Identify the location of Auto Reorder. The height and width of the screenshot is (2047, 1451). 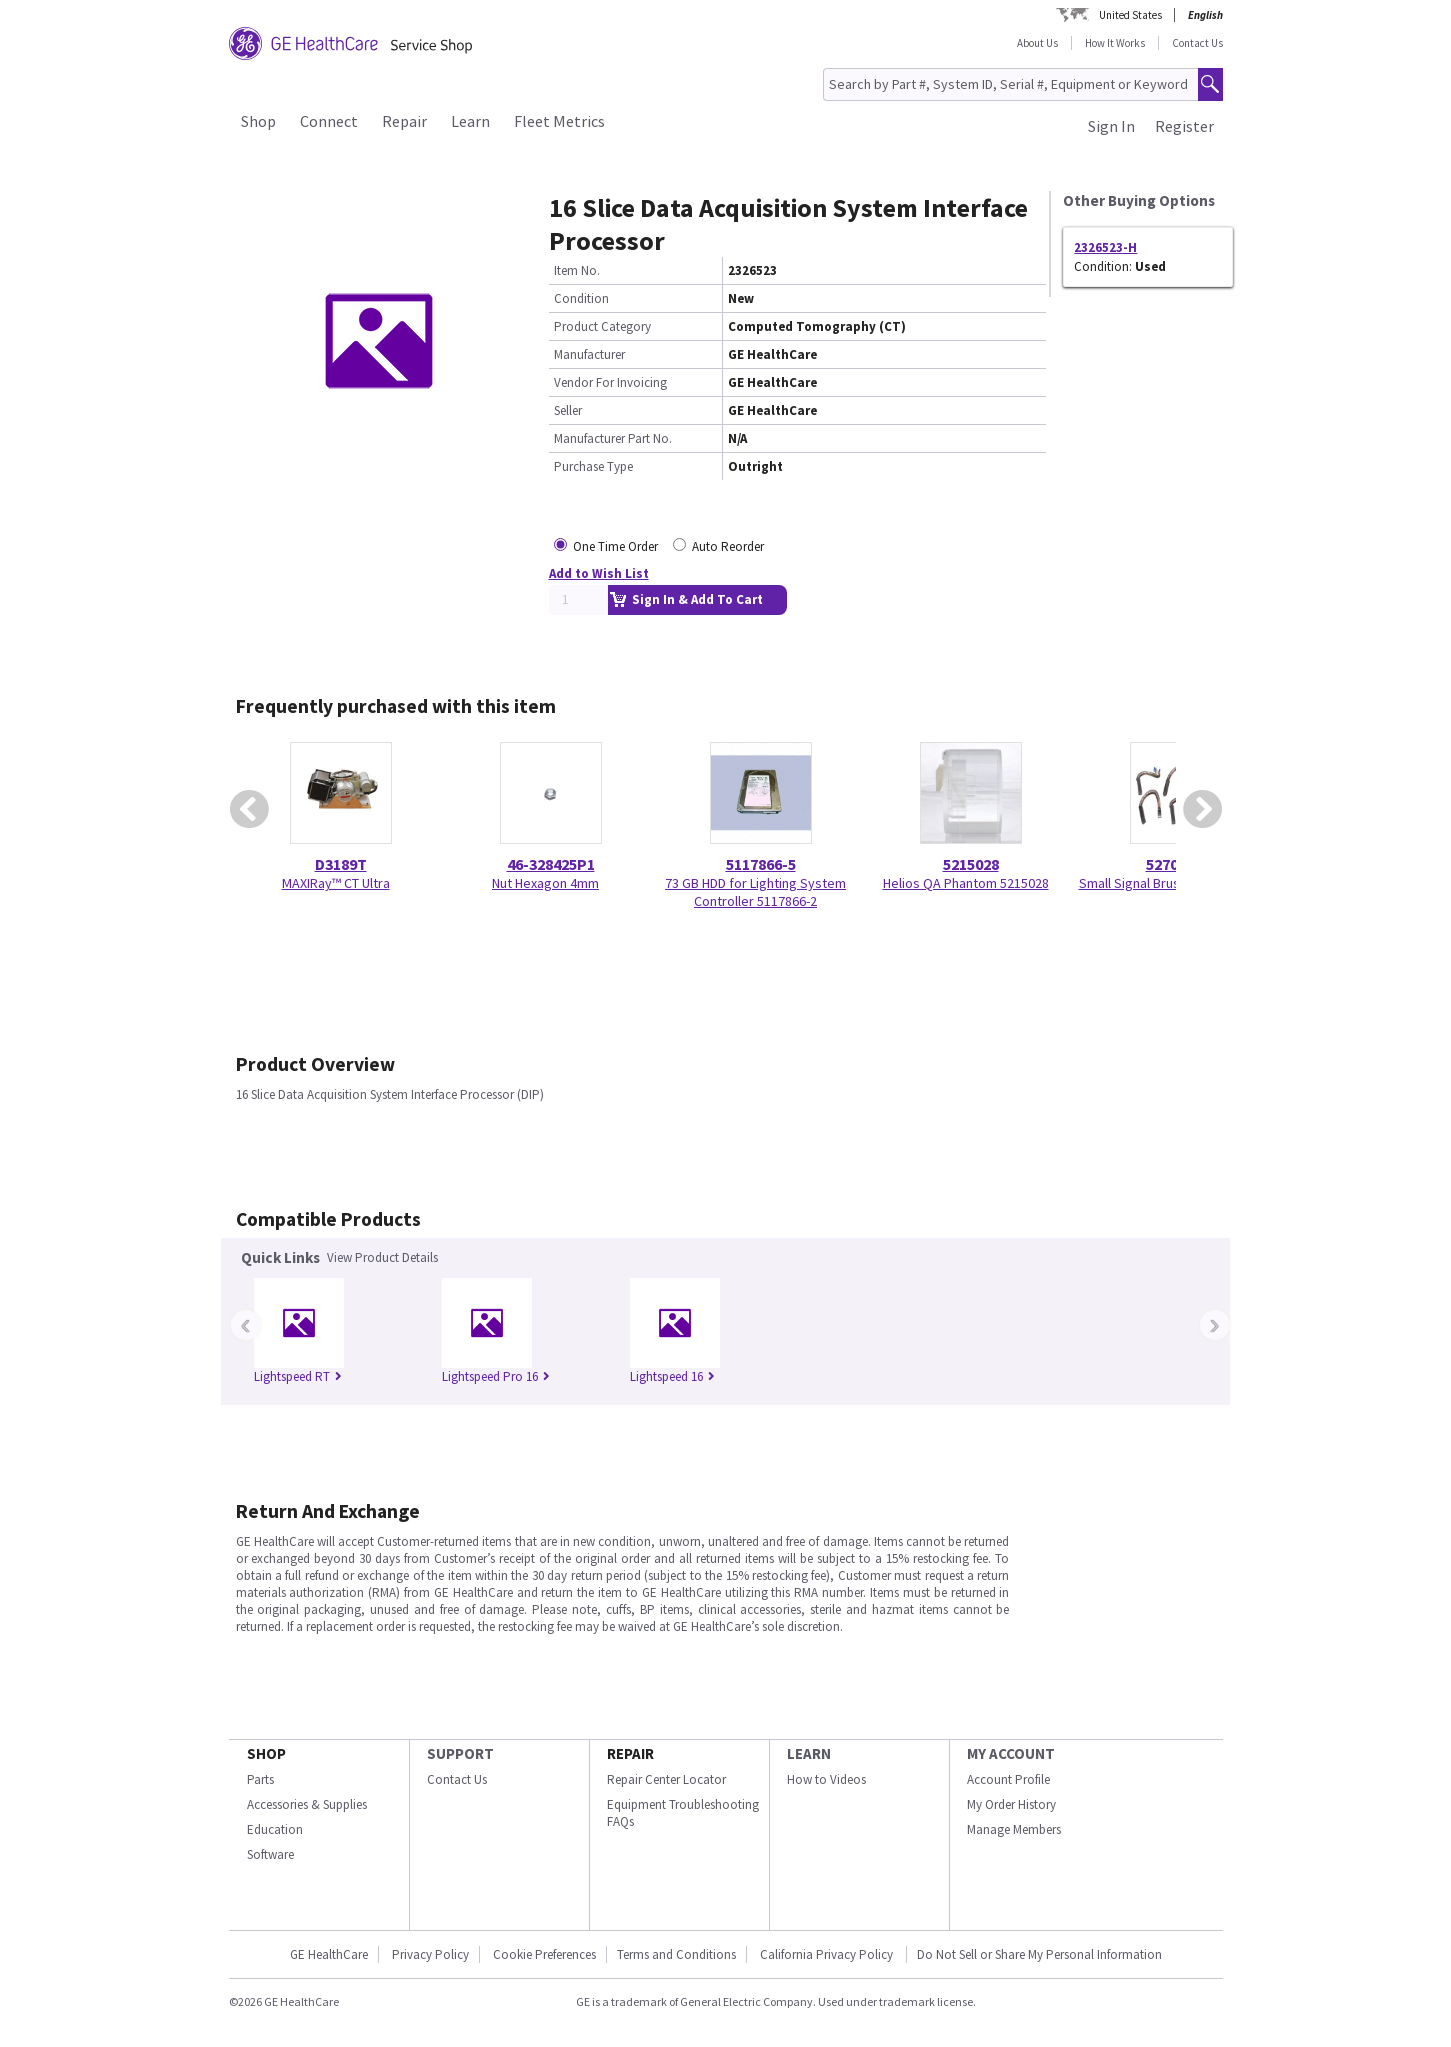
(728, 546).